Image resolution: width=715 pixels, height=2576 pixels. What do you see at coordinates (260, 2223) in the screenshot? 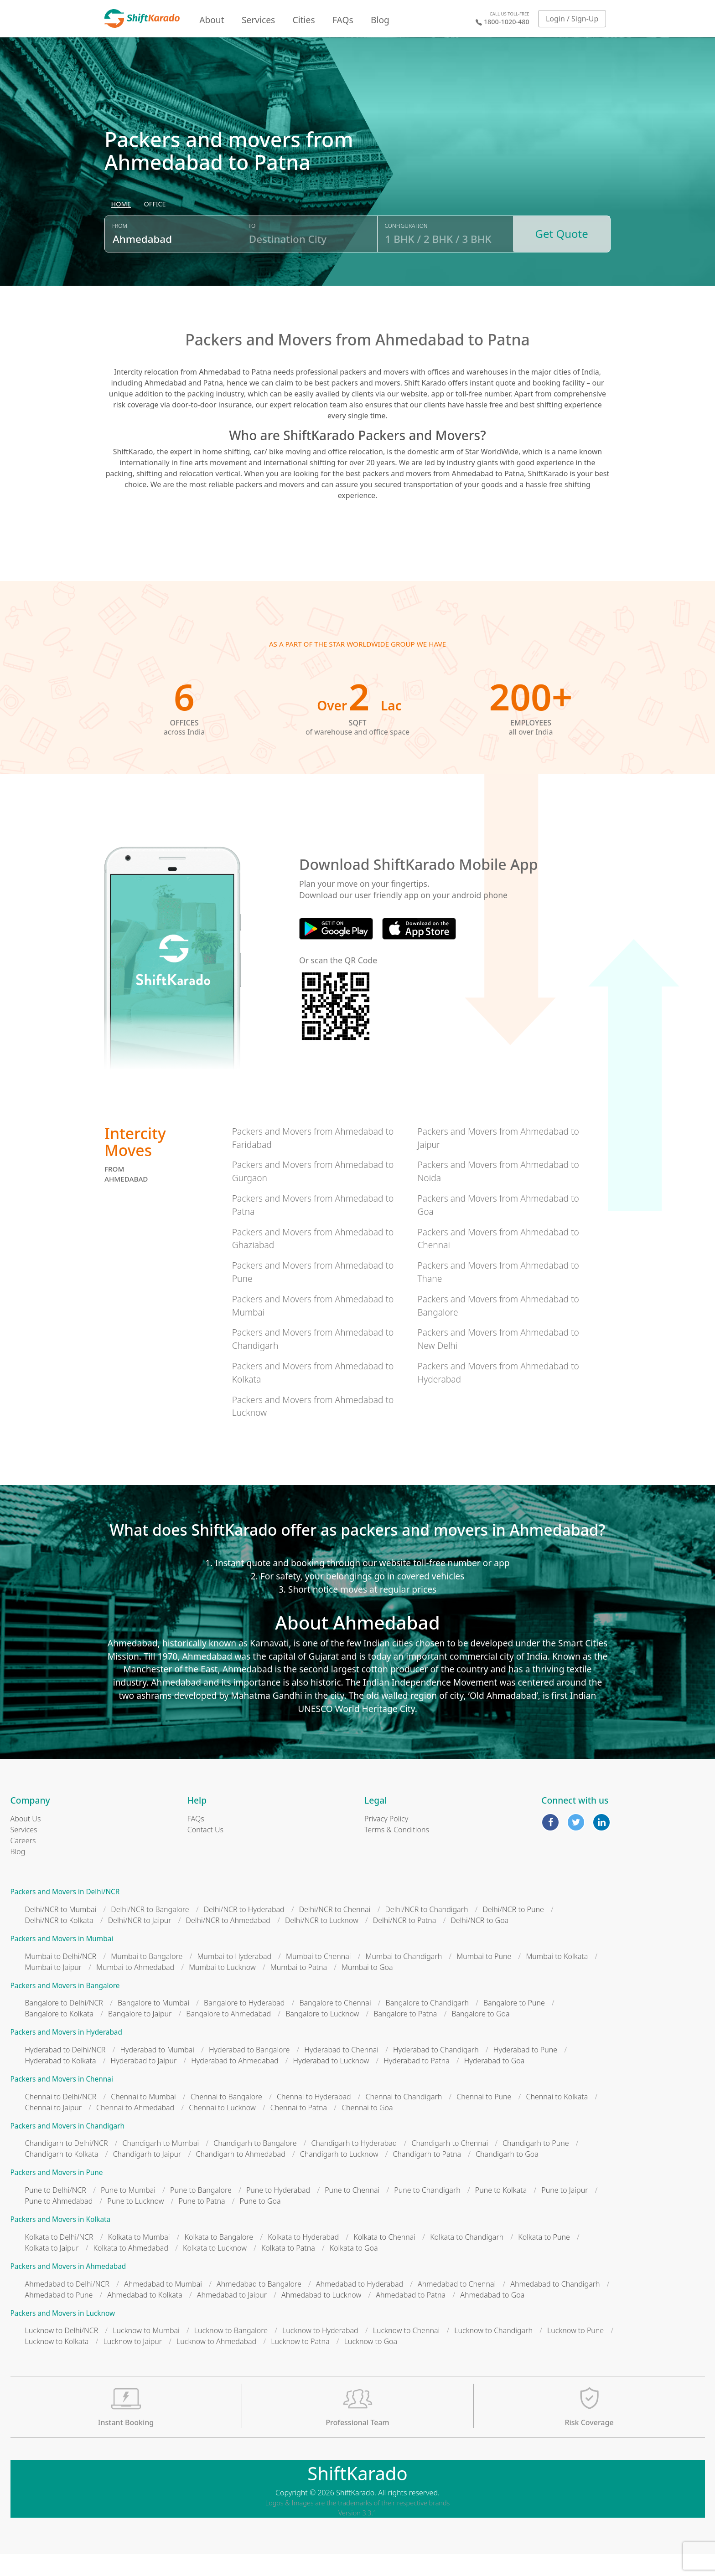
I see `Pune to Goa` at bounding box center [260, 2223].